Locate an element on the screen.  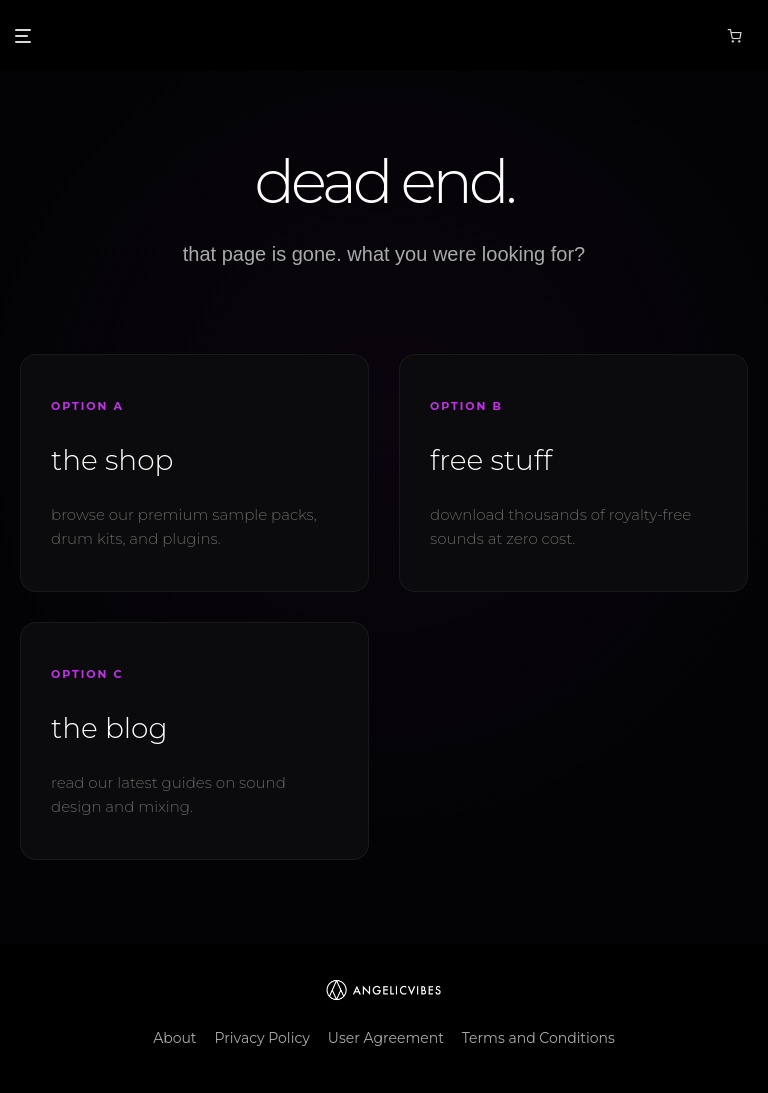
Privacy Policy is located at coordinates (262, 1038).